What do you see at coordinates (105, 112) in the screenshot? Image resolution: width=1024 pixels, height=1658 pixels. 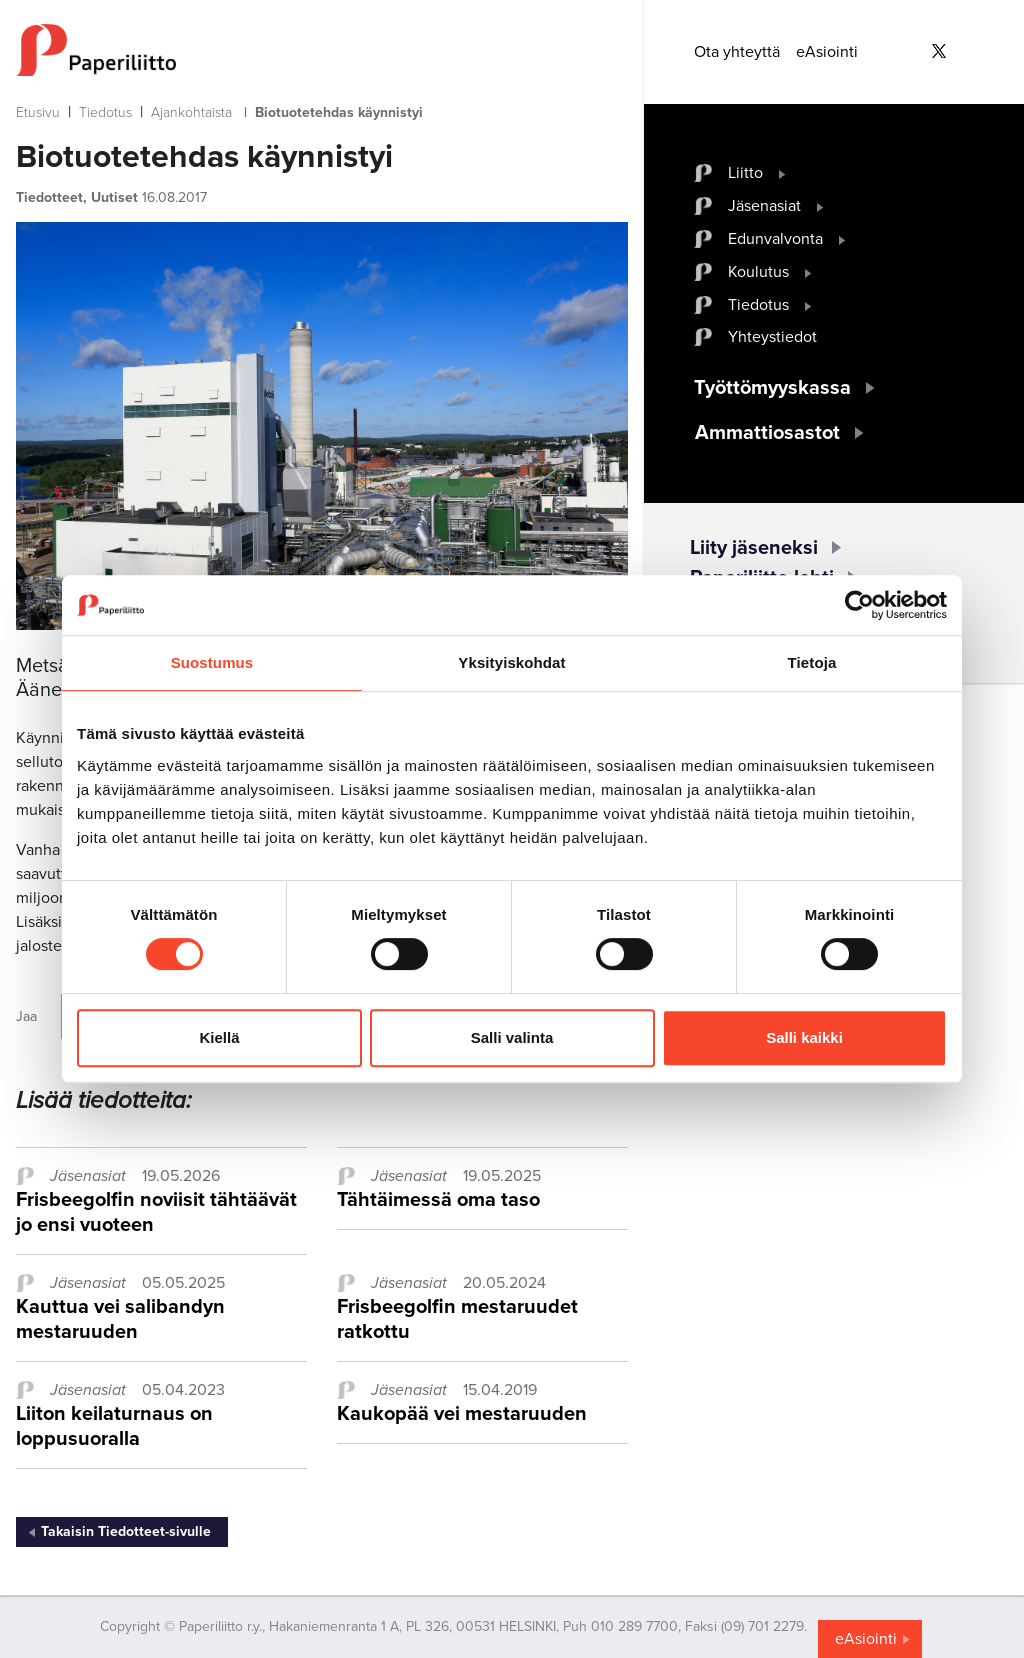 I see `Tiedotus` at bounding box center [105, 112].